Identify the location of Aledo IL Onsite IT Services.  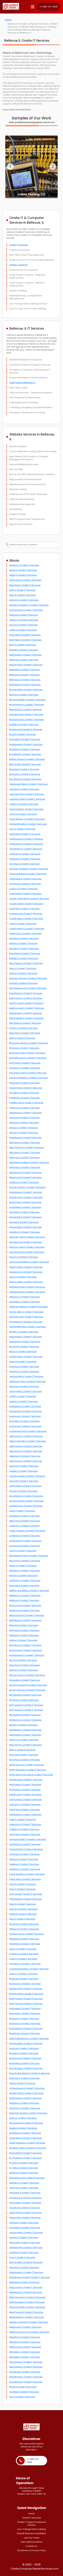
(23, 575).